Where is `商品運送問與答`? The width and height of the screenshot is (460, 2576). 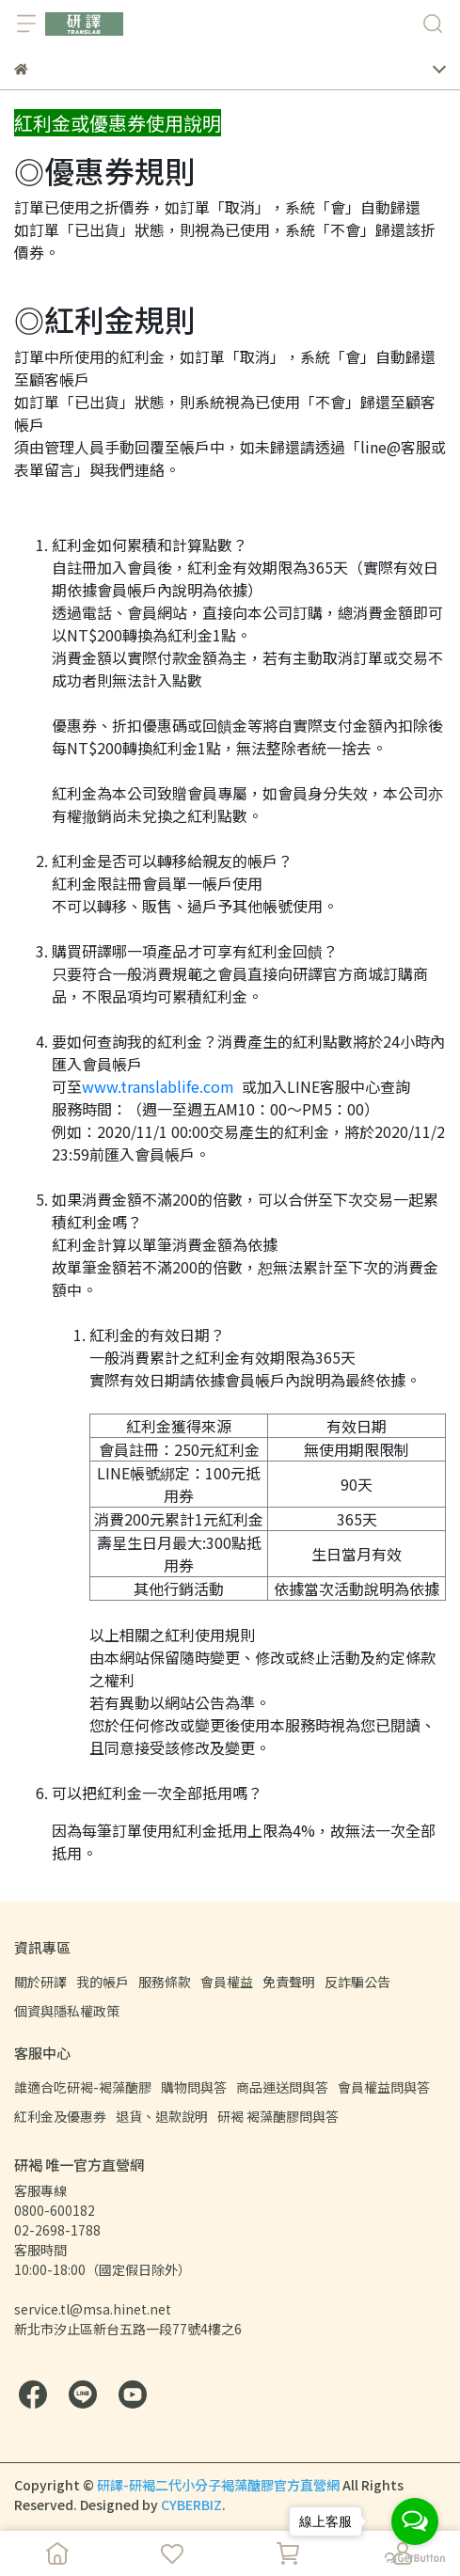
商品運送問與答 is located at coordinates (282, 2087).